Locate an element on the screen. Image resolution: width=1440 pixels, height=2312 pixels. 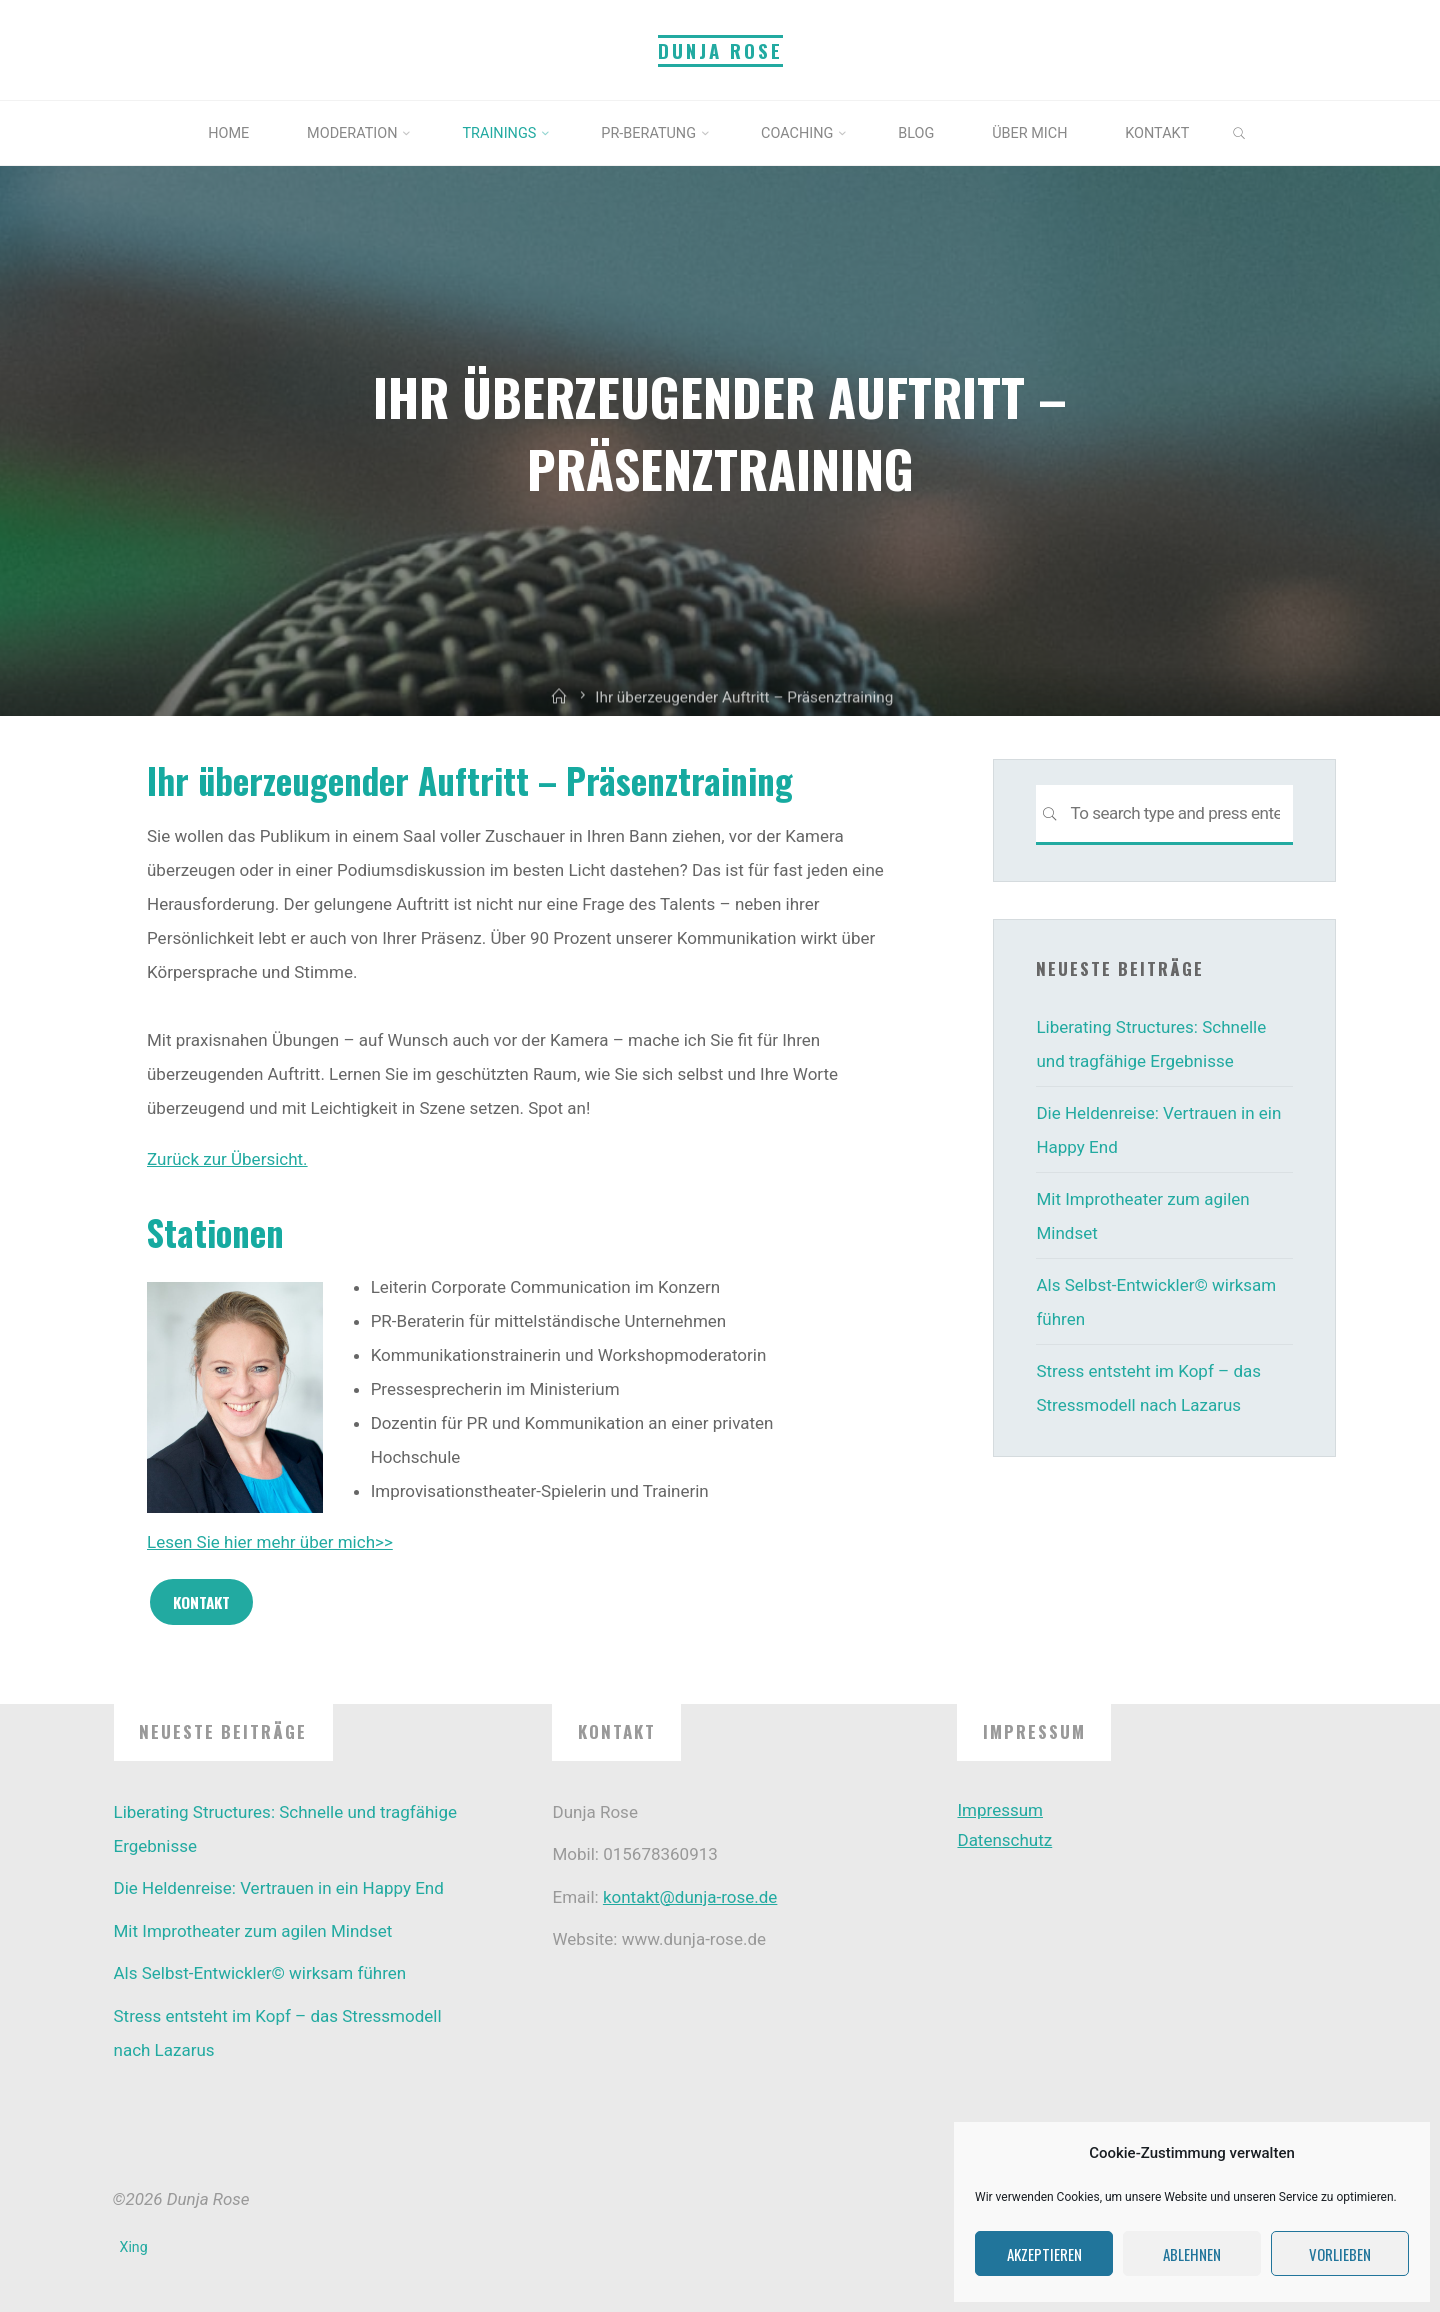
Impressum is located at coordinates (1000, 1810).